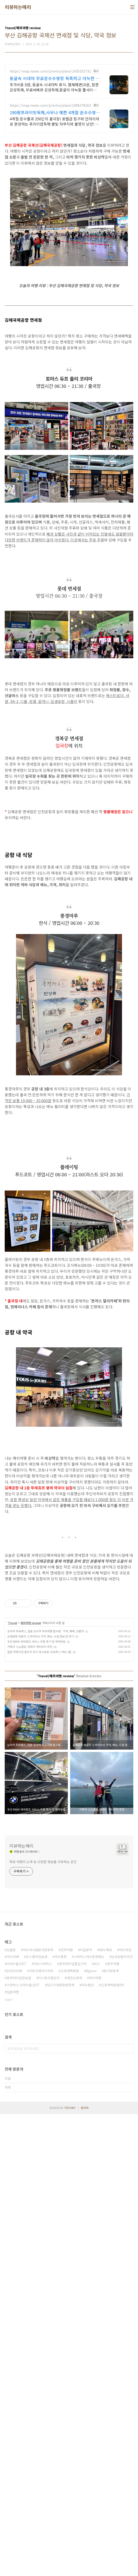 The height and width of the screenshot is (2576, 138). Describe the element at coordinates (70, 2234) in the screenshot. I see `신세계백화점` at that location.